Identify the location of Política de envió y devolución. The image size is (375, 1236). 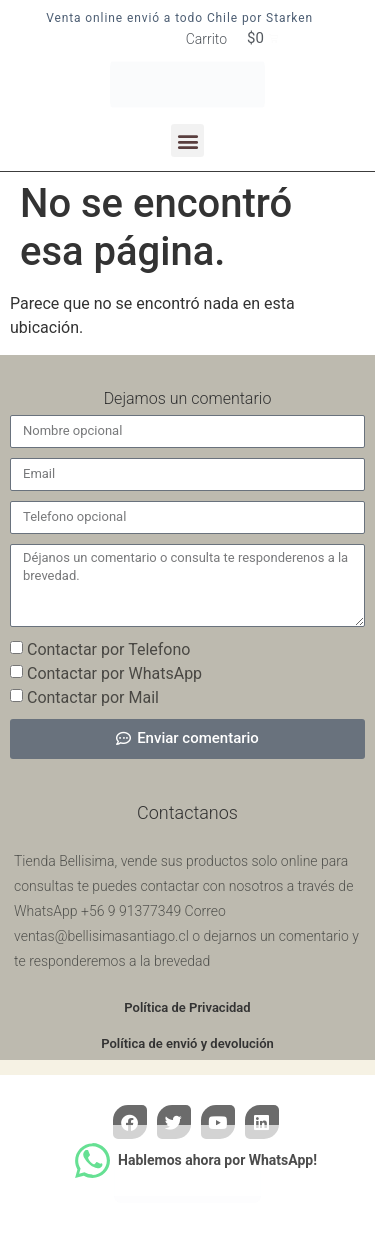
(187, 1043).